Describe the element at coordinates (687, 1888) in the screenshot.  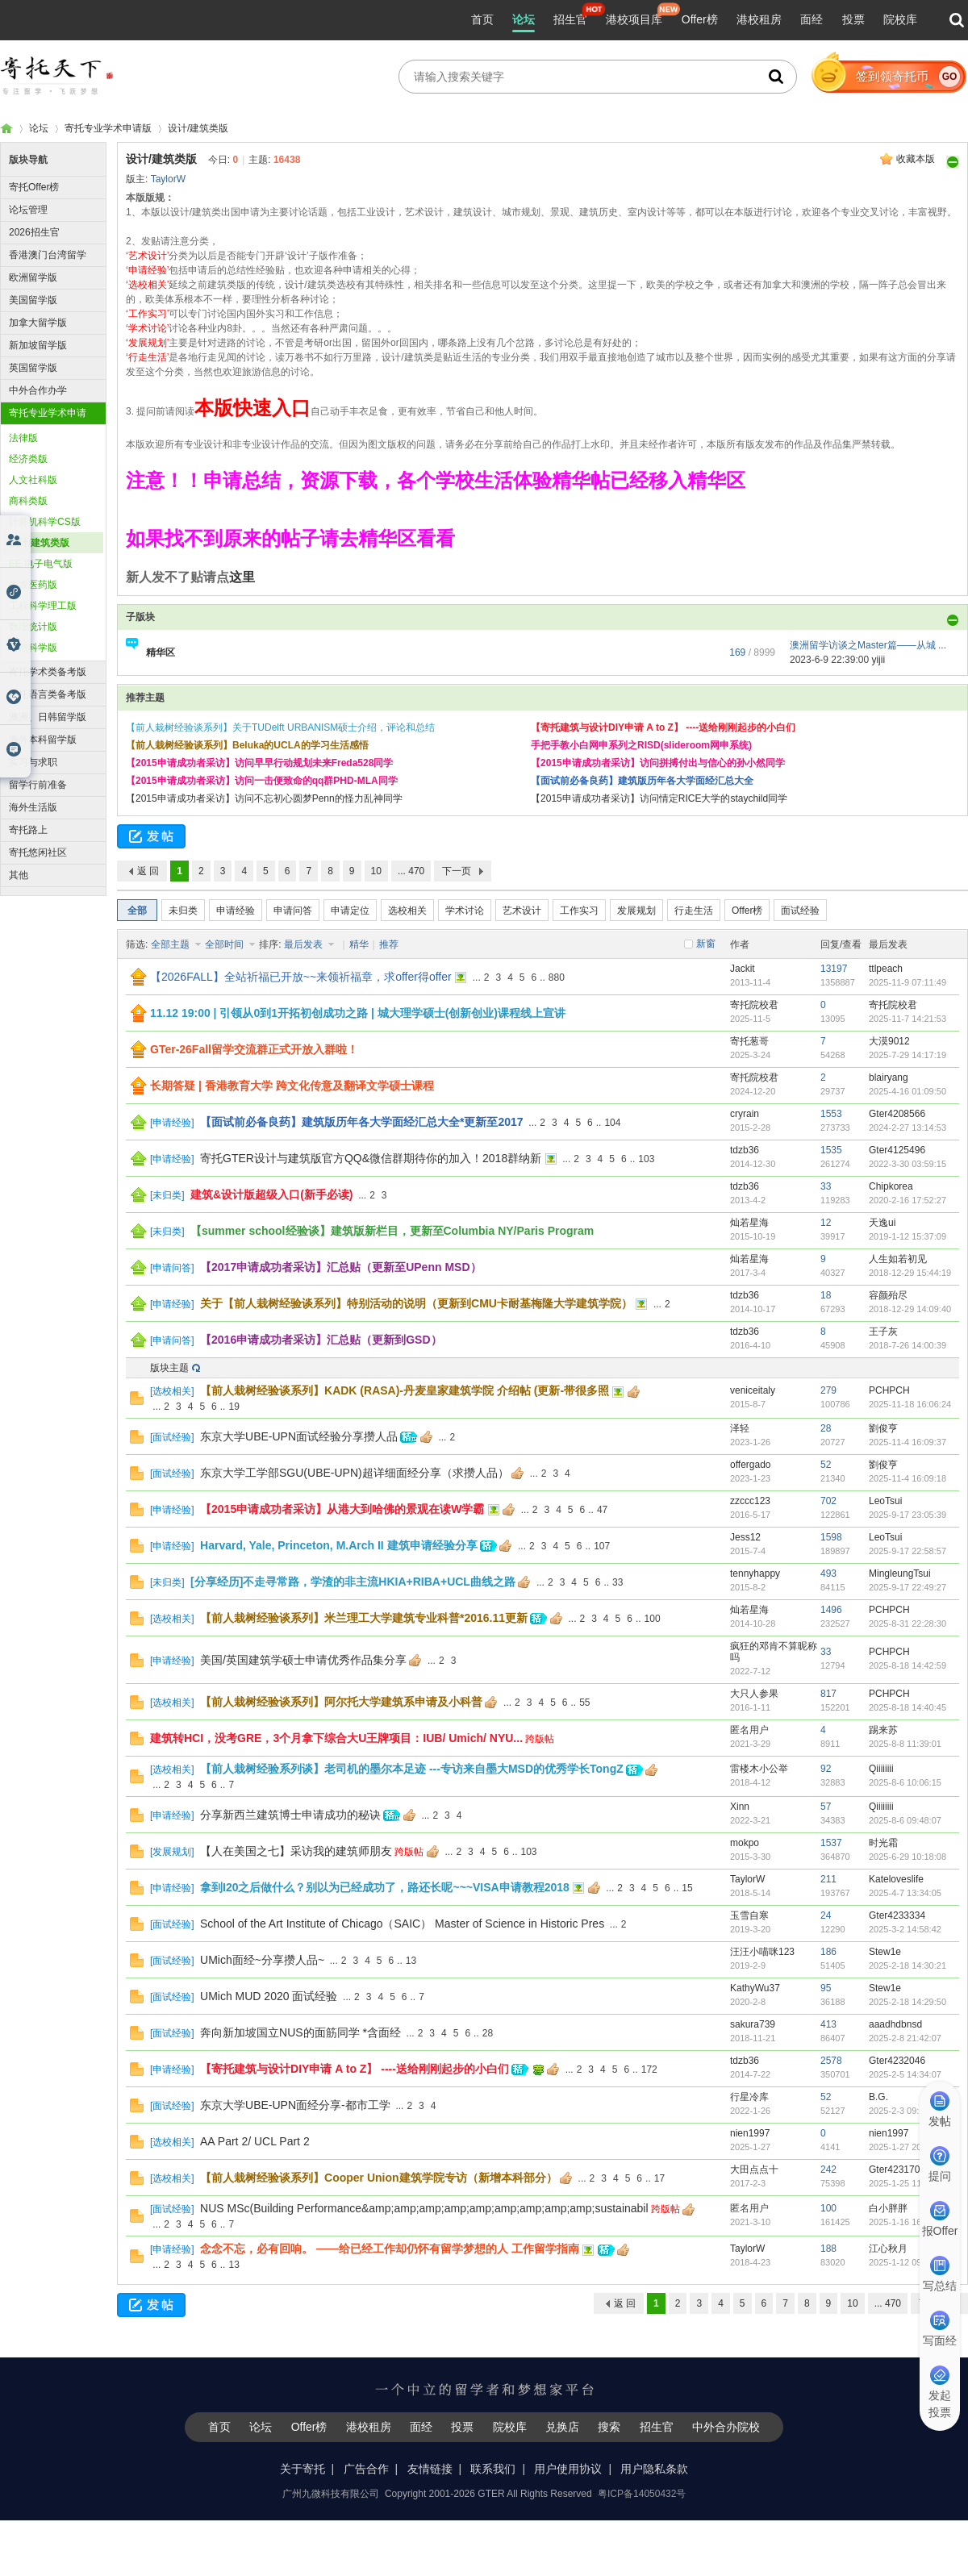
I see `15` at that location.